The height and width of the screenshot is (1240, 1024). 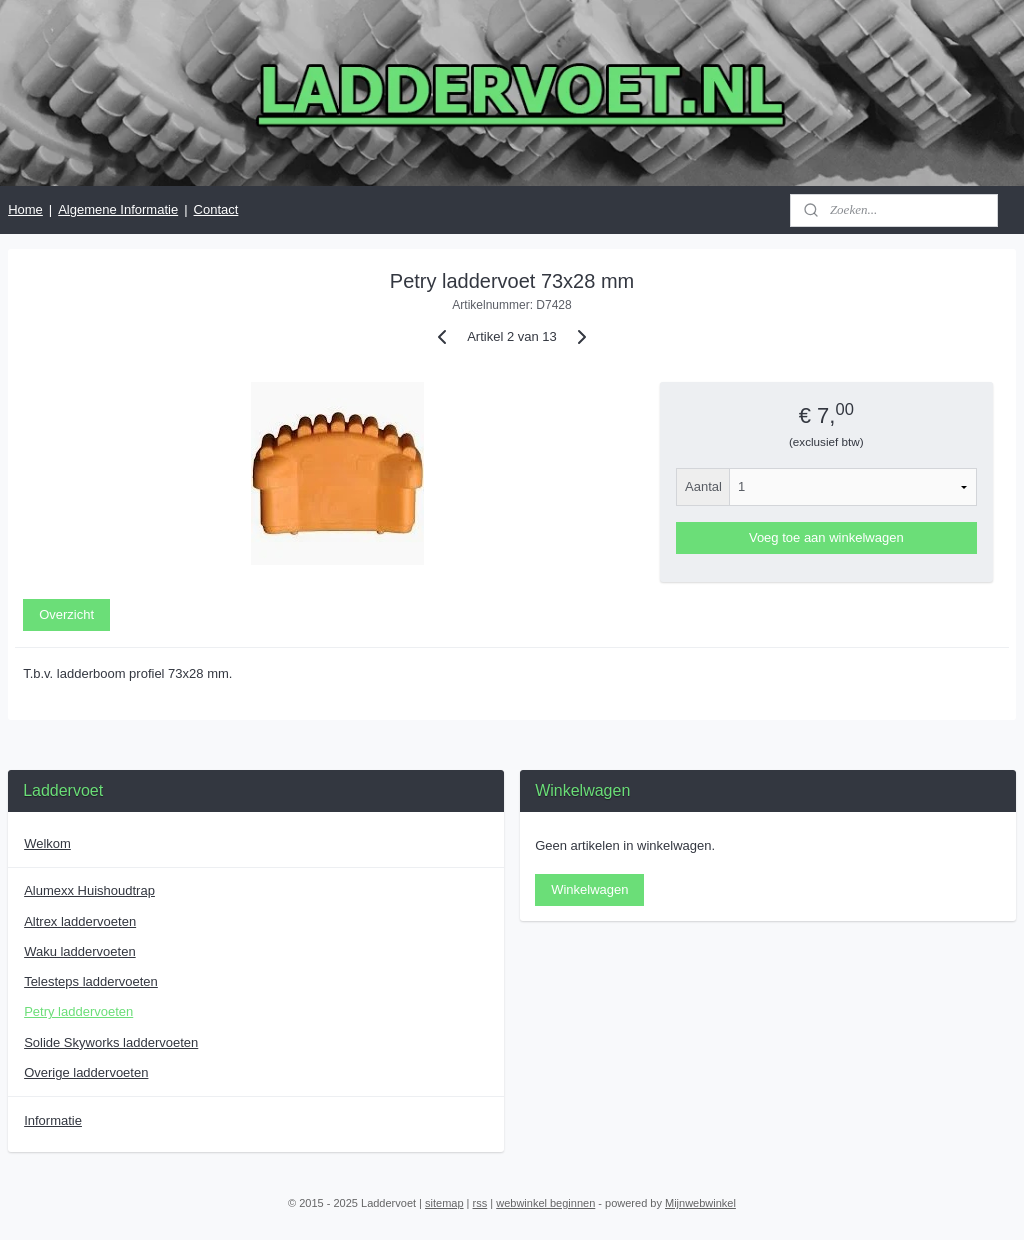 What do you see at coordinates (111, 1042) in the screenshot?
I see `Solide Skyworks laddervoeten` at bounding box center [111, 1042].